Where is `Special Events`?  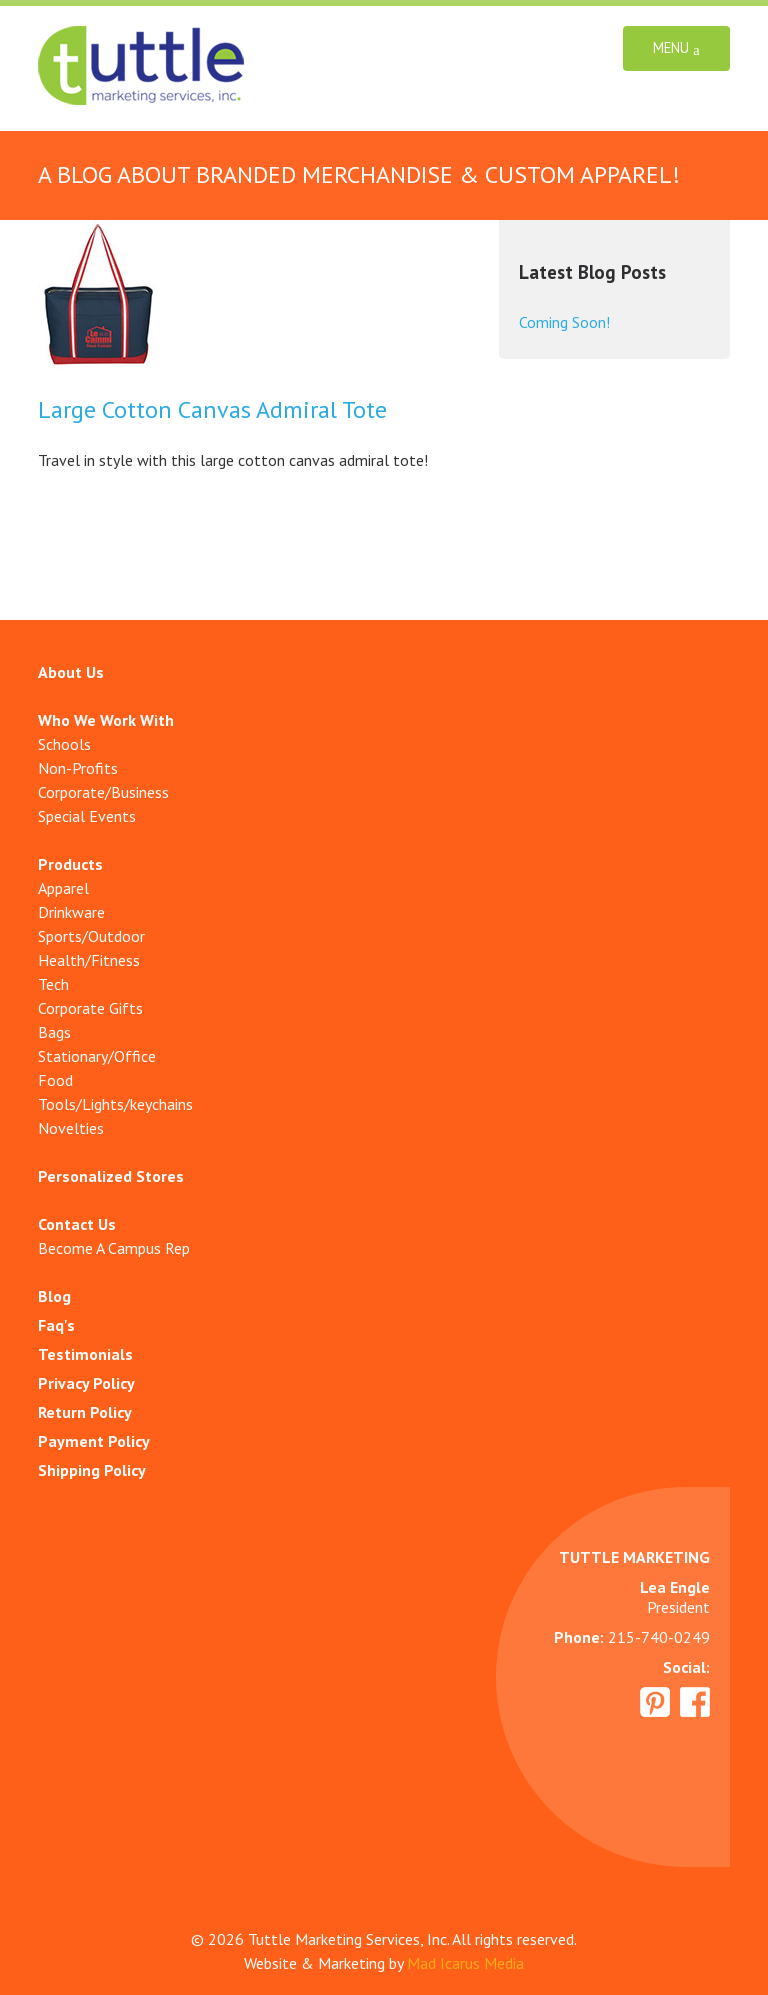 Special Events is located at coordinates (87, 816).